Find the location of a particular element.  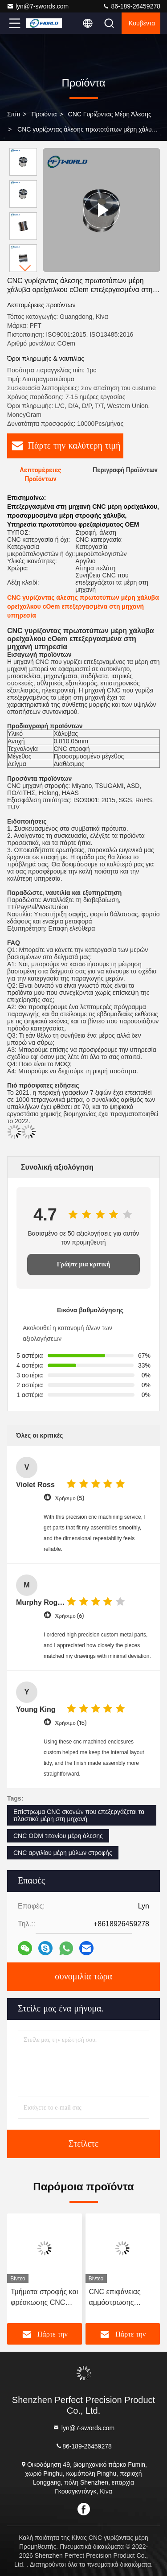

προϊόντα is located at coordinates (44, 114).